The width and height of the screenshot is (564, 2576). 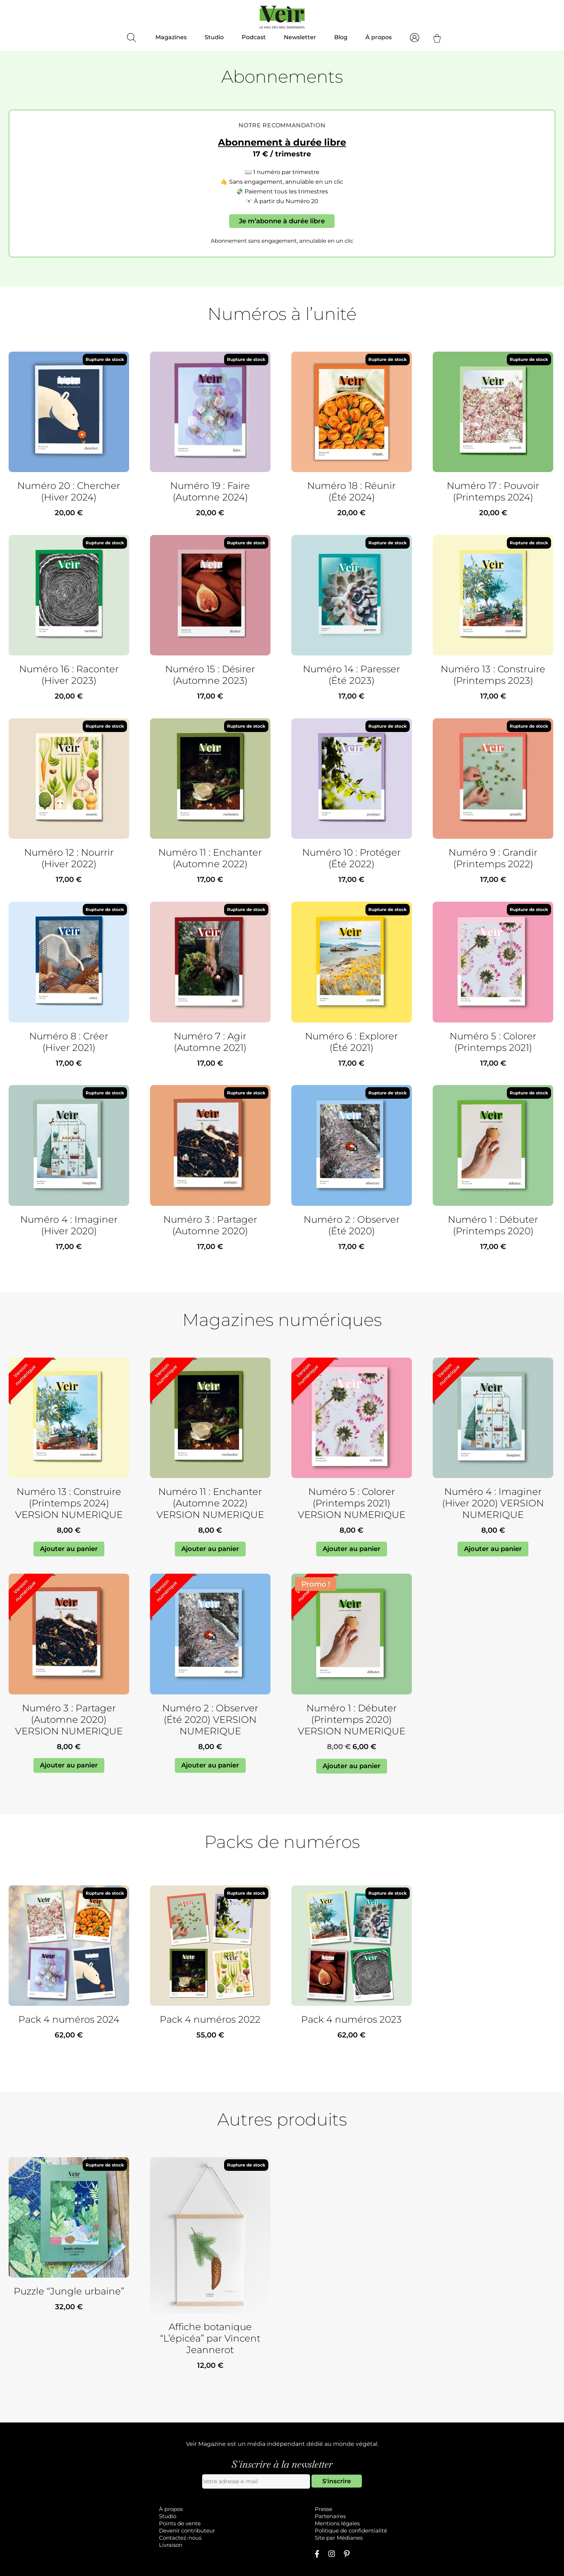 I want to click on Blog, so click(x=340, y=37).